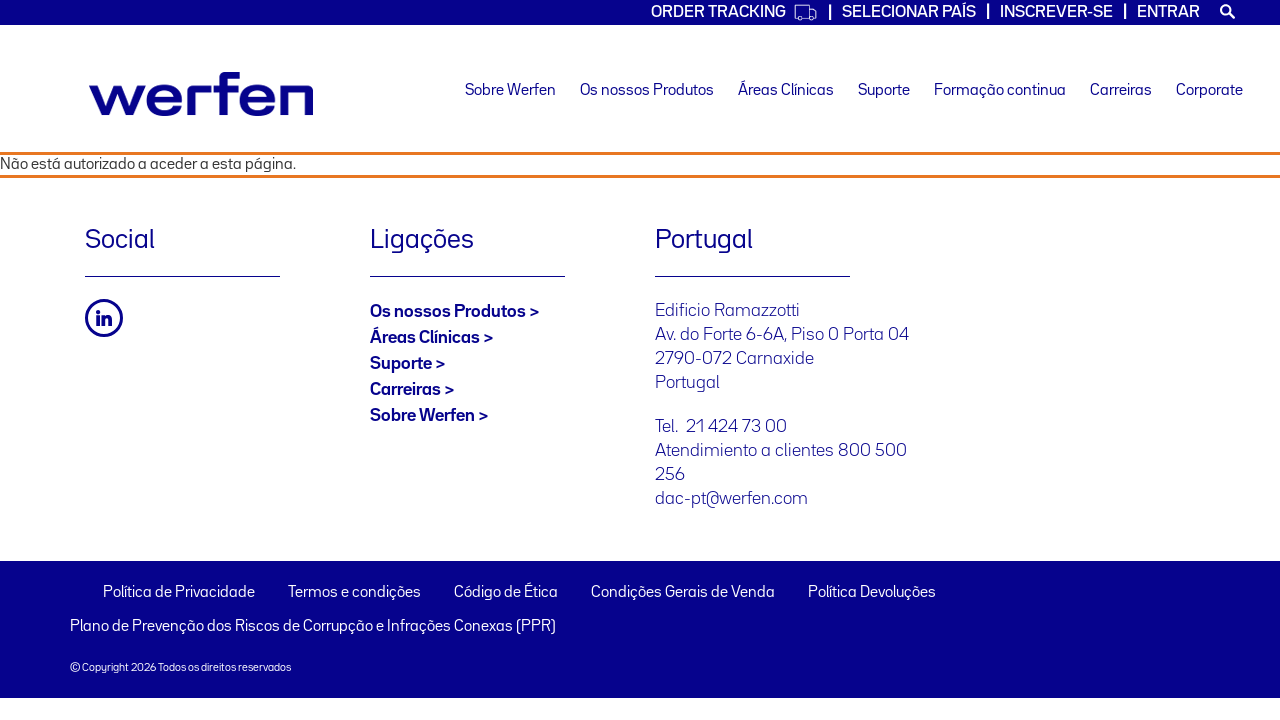  Describe the element at coordinates (179, 593) in the screenshot. I see `Política de Privacidade` at that location.